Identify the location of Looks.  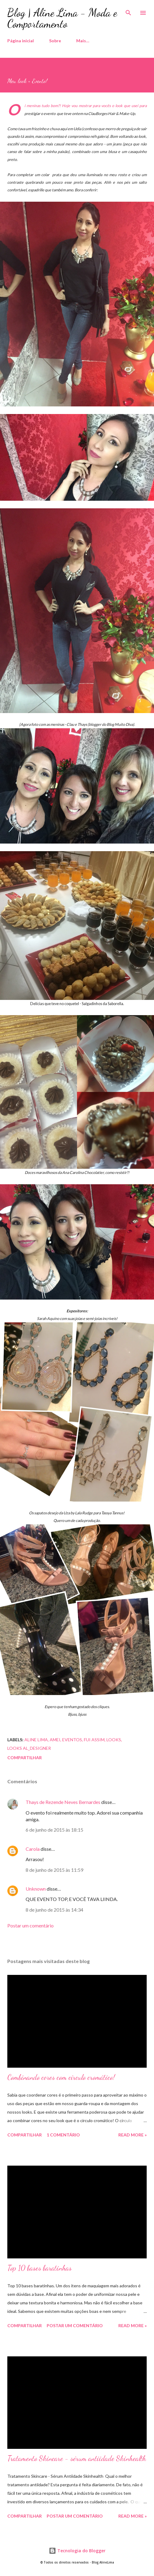
(113, 1739).